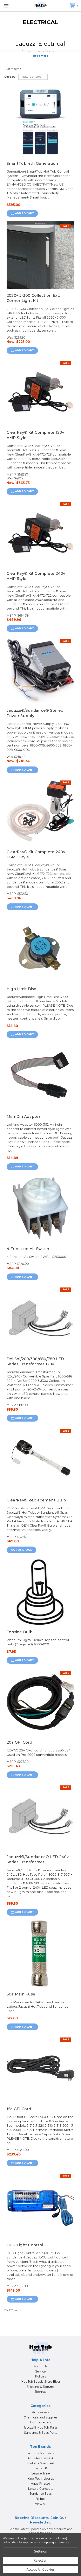 This screenshot has height=2576, width=81. What do you see at coordinates (40, 2504) in the screenshot?
I see `View All` at bounding box center [40, 2504].